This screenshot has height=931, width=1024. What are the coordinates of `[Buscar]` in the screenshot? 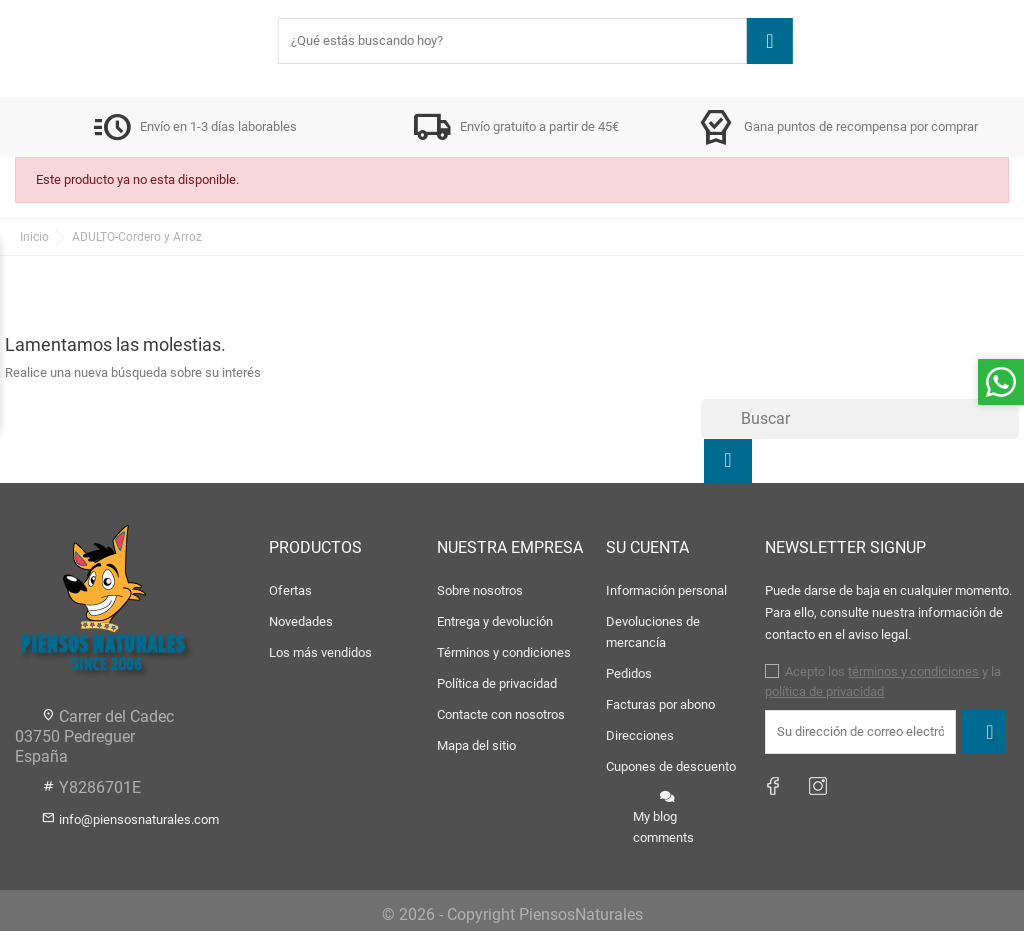 It's located at (860, 419).